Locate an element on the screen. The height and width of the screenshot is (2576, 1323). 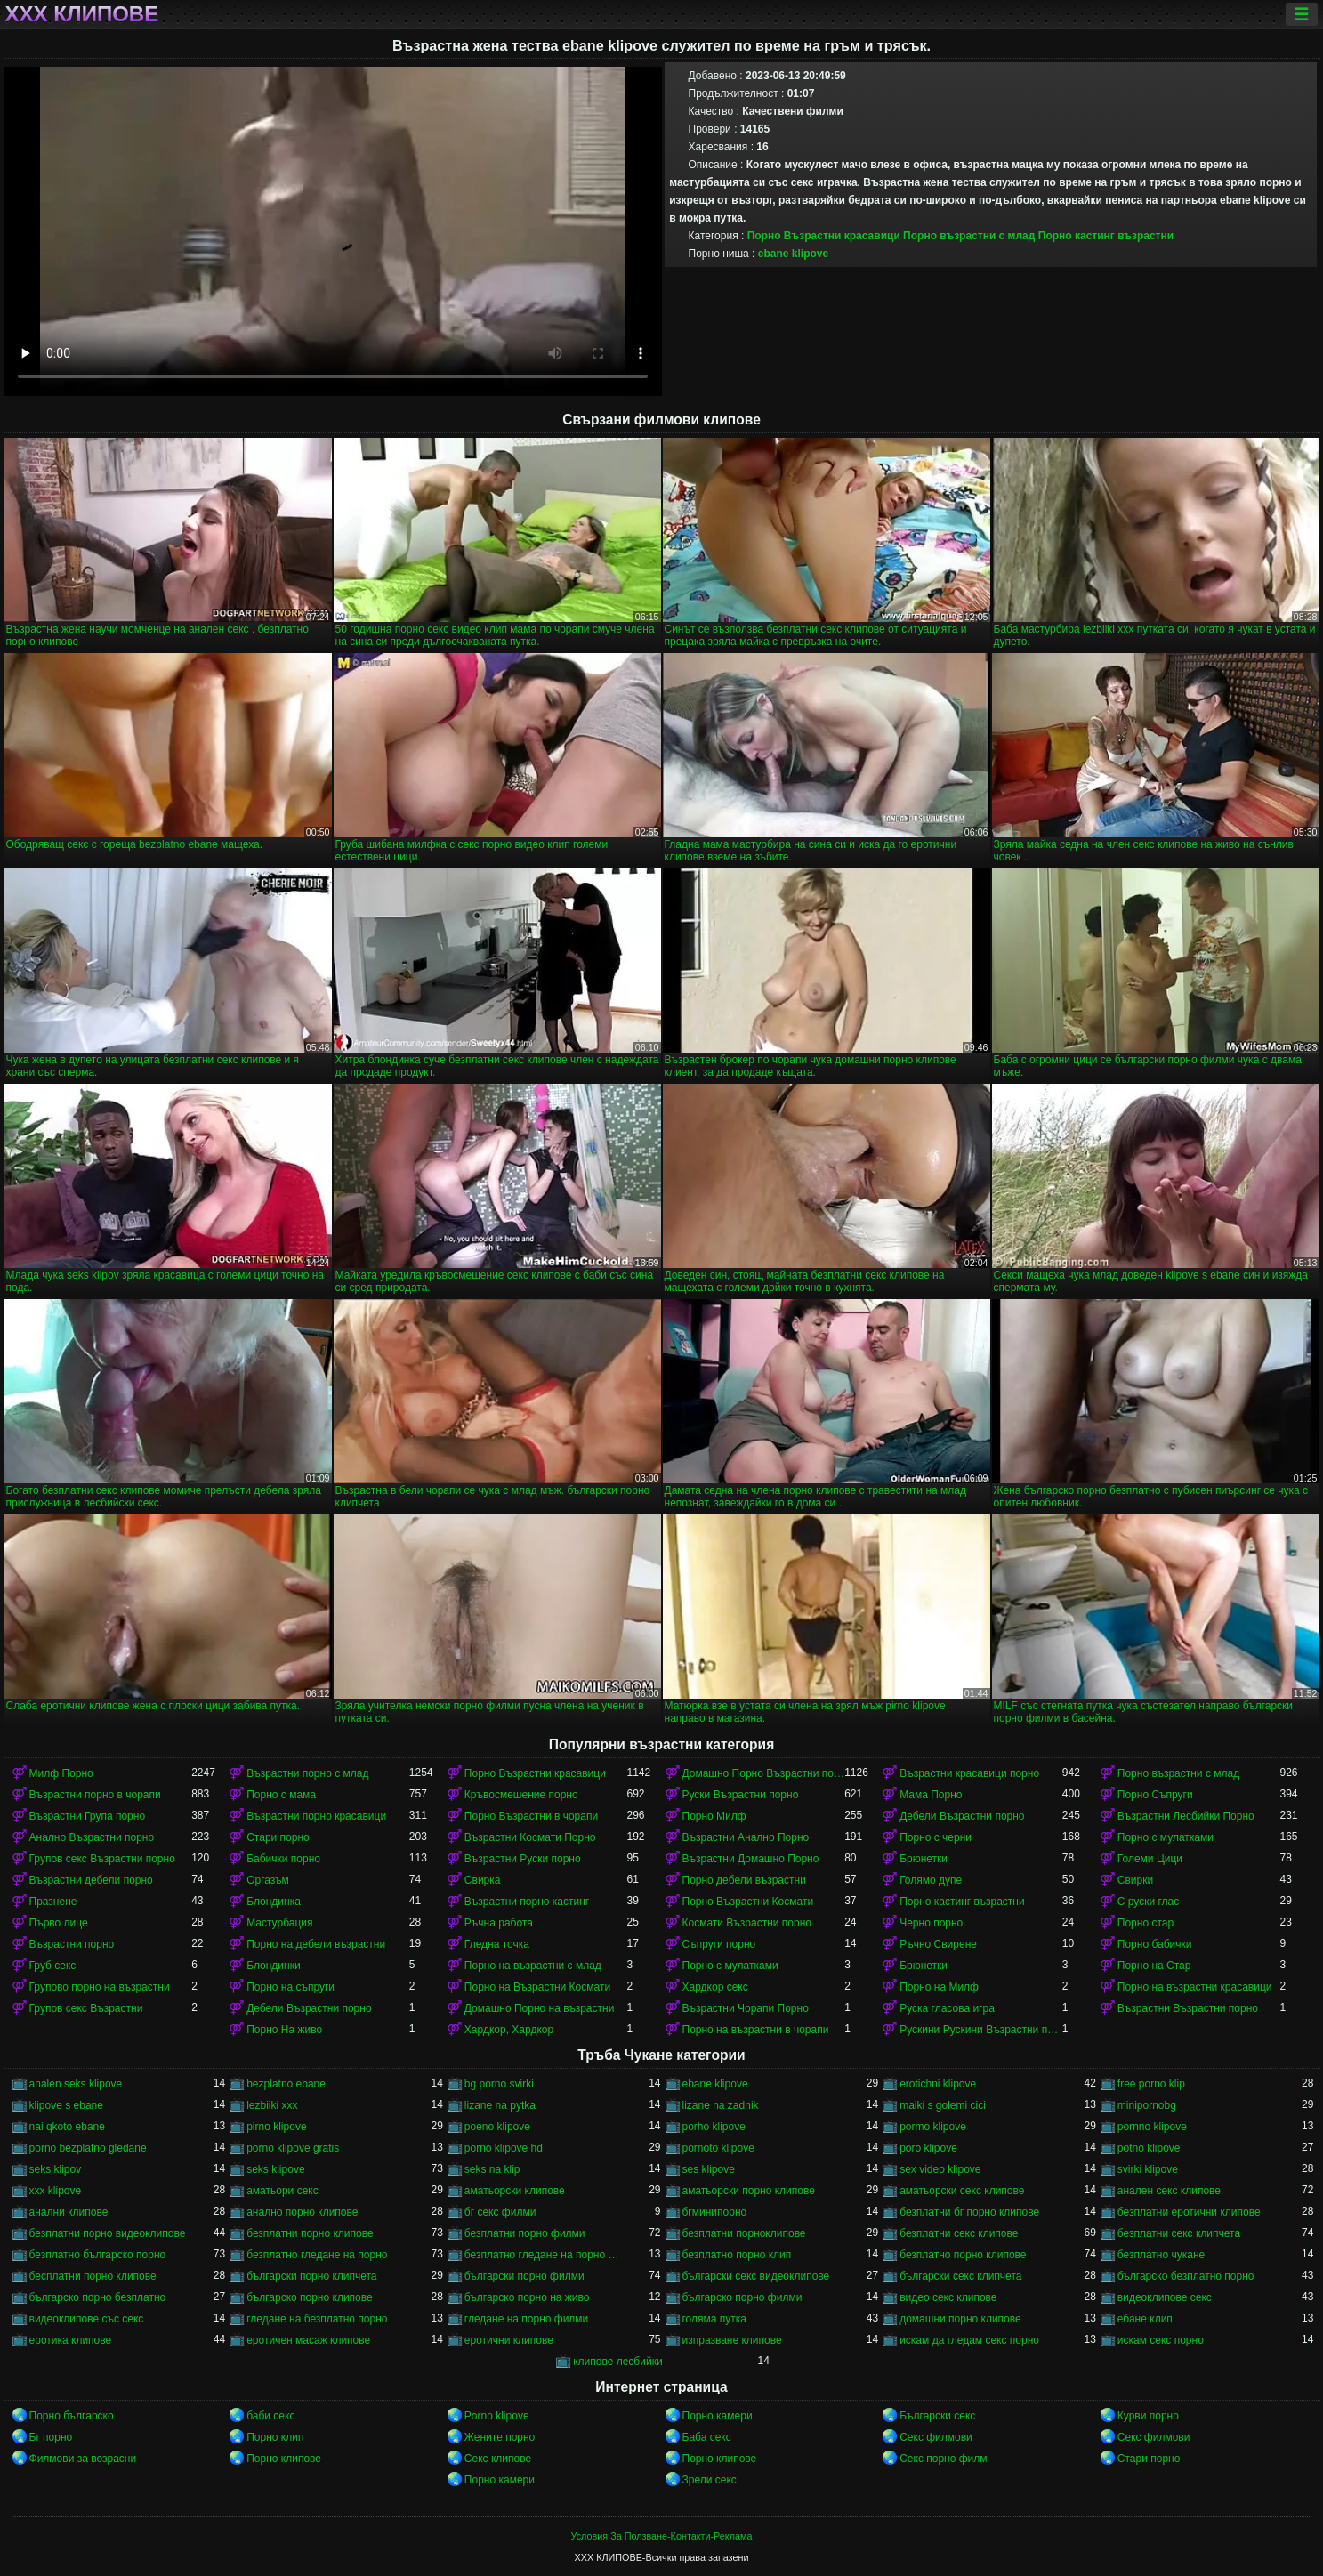
Възрастни Руски порно is located at coordinates (522, 1859).